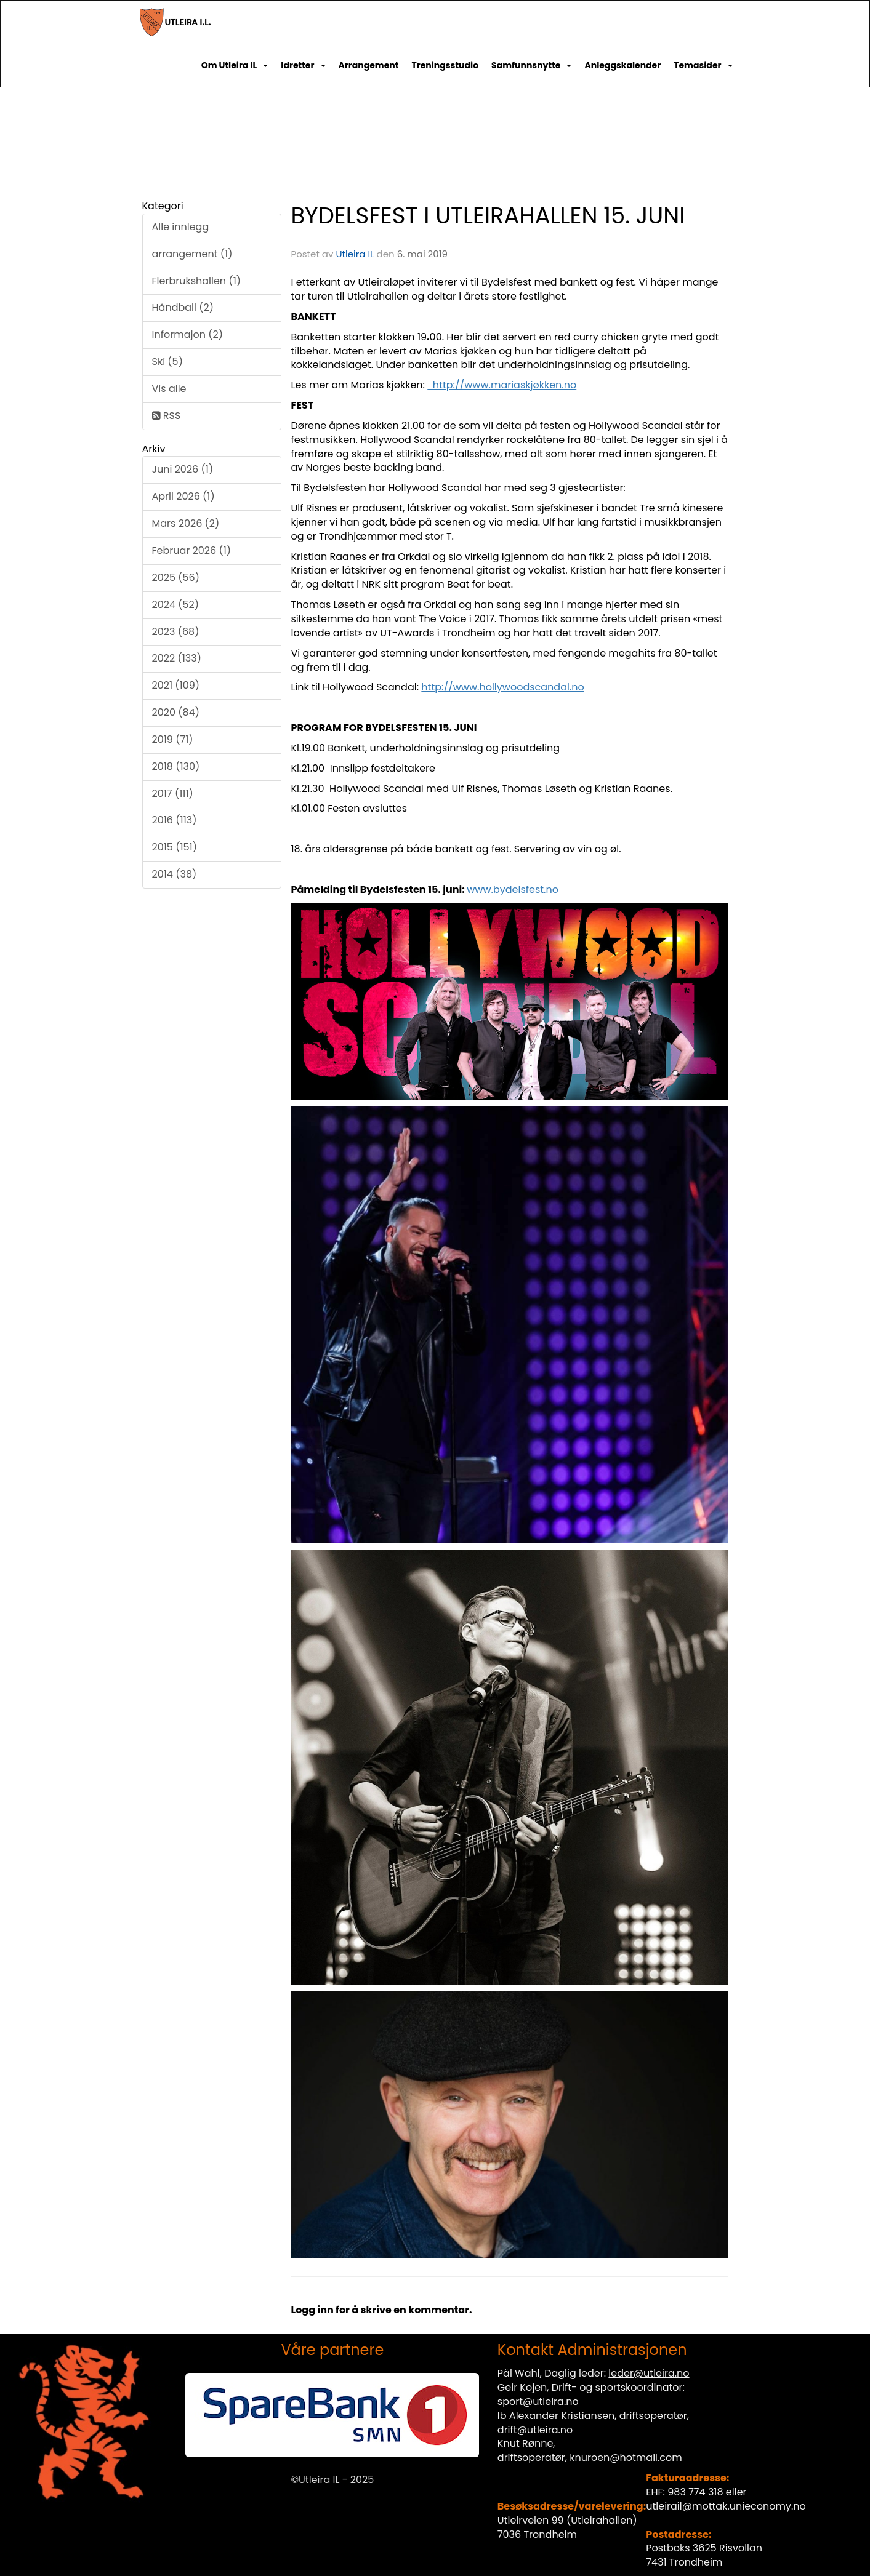  I want to click on leder@utleira.no, so click(648, 2373).